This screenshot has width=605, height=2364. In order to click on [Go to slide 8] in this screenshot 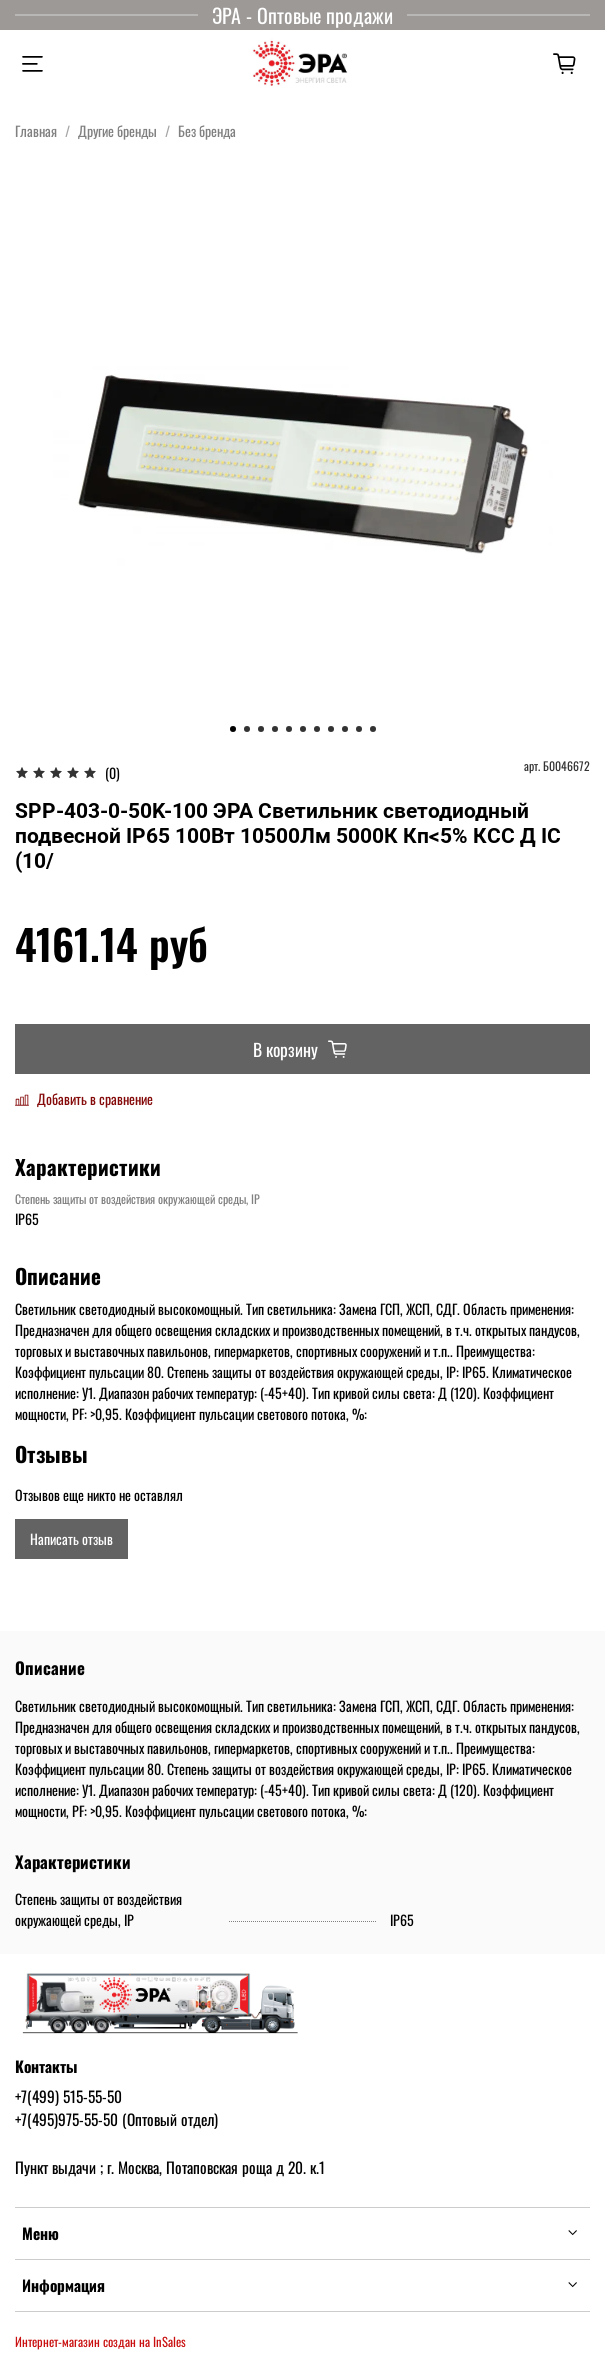, I will do `click(331, 729)`.